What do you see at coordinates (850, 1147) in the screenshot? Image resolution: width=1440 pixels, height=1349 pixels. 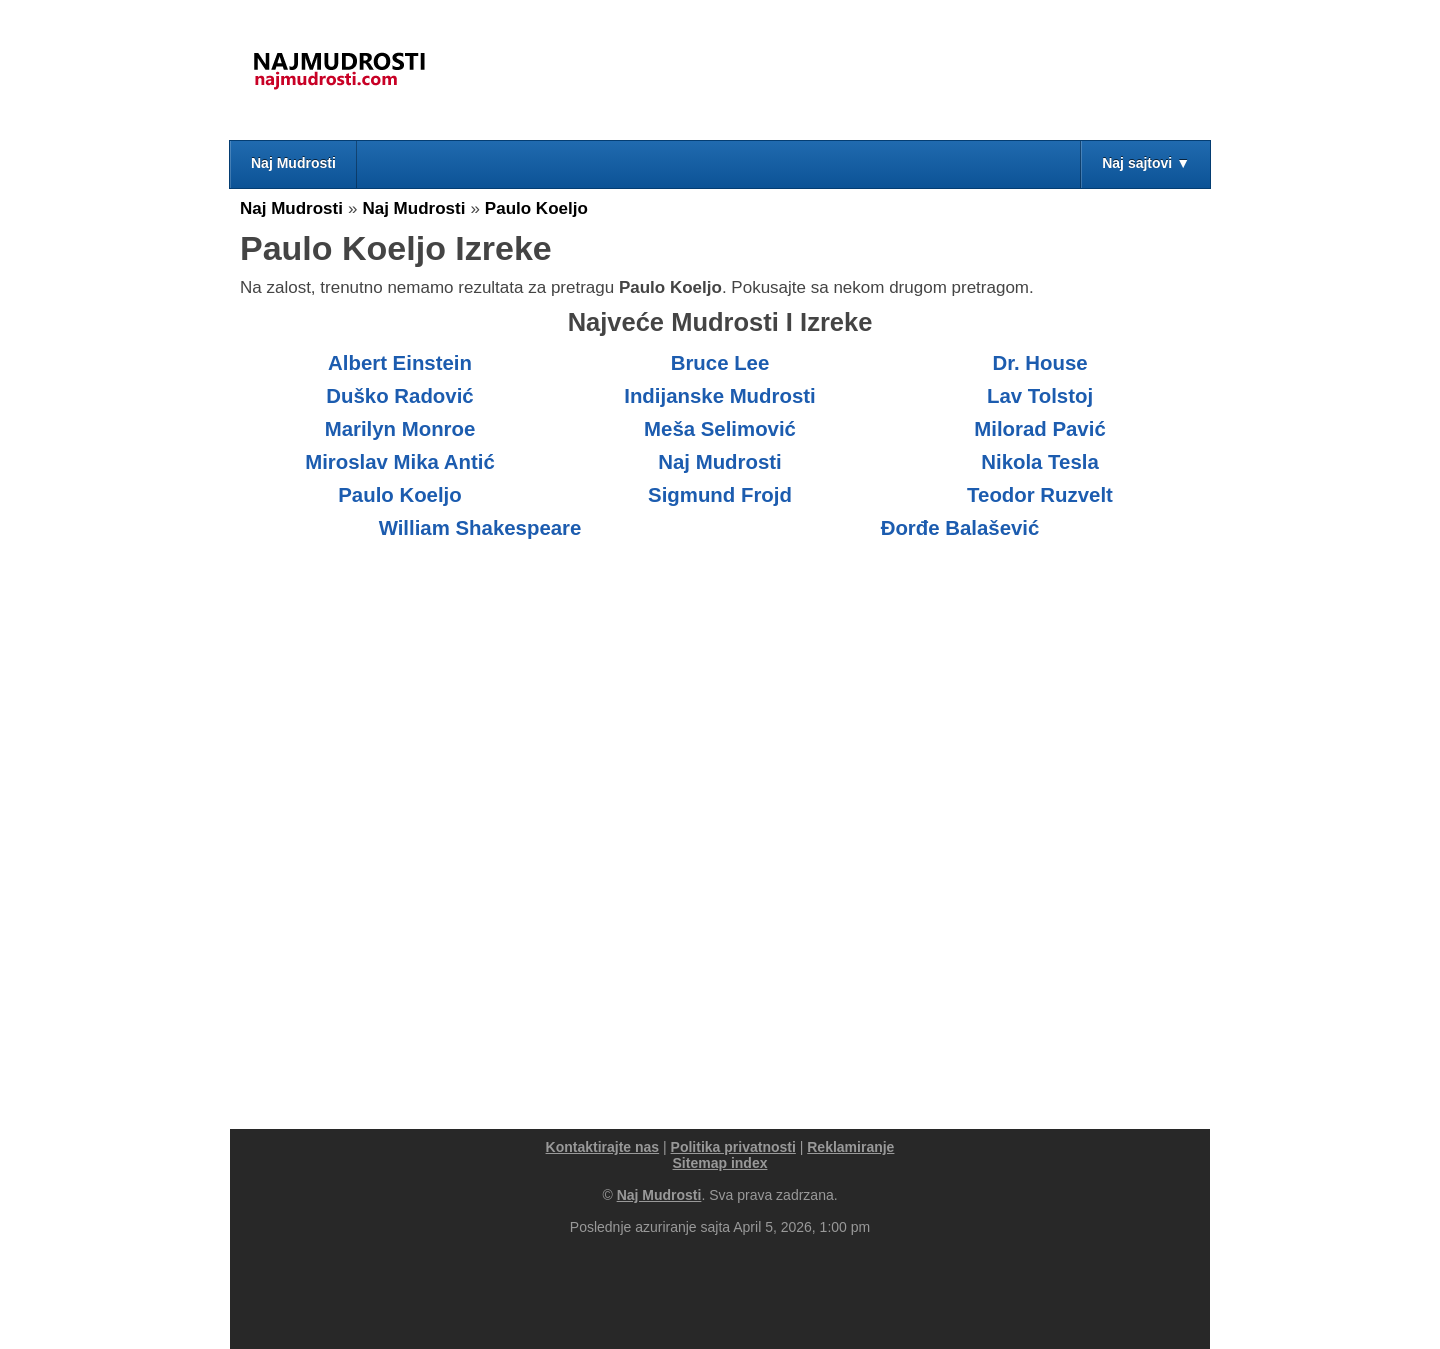 I see `Reklamiranje` at bounding box center [850, 1147].